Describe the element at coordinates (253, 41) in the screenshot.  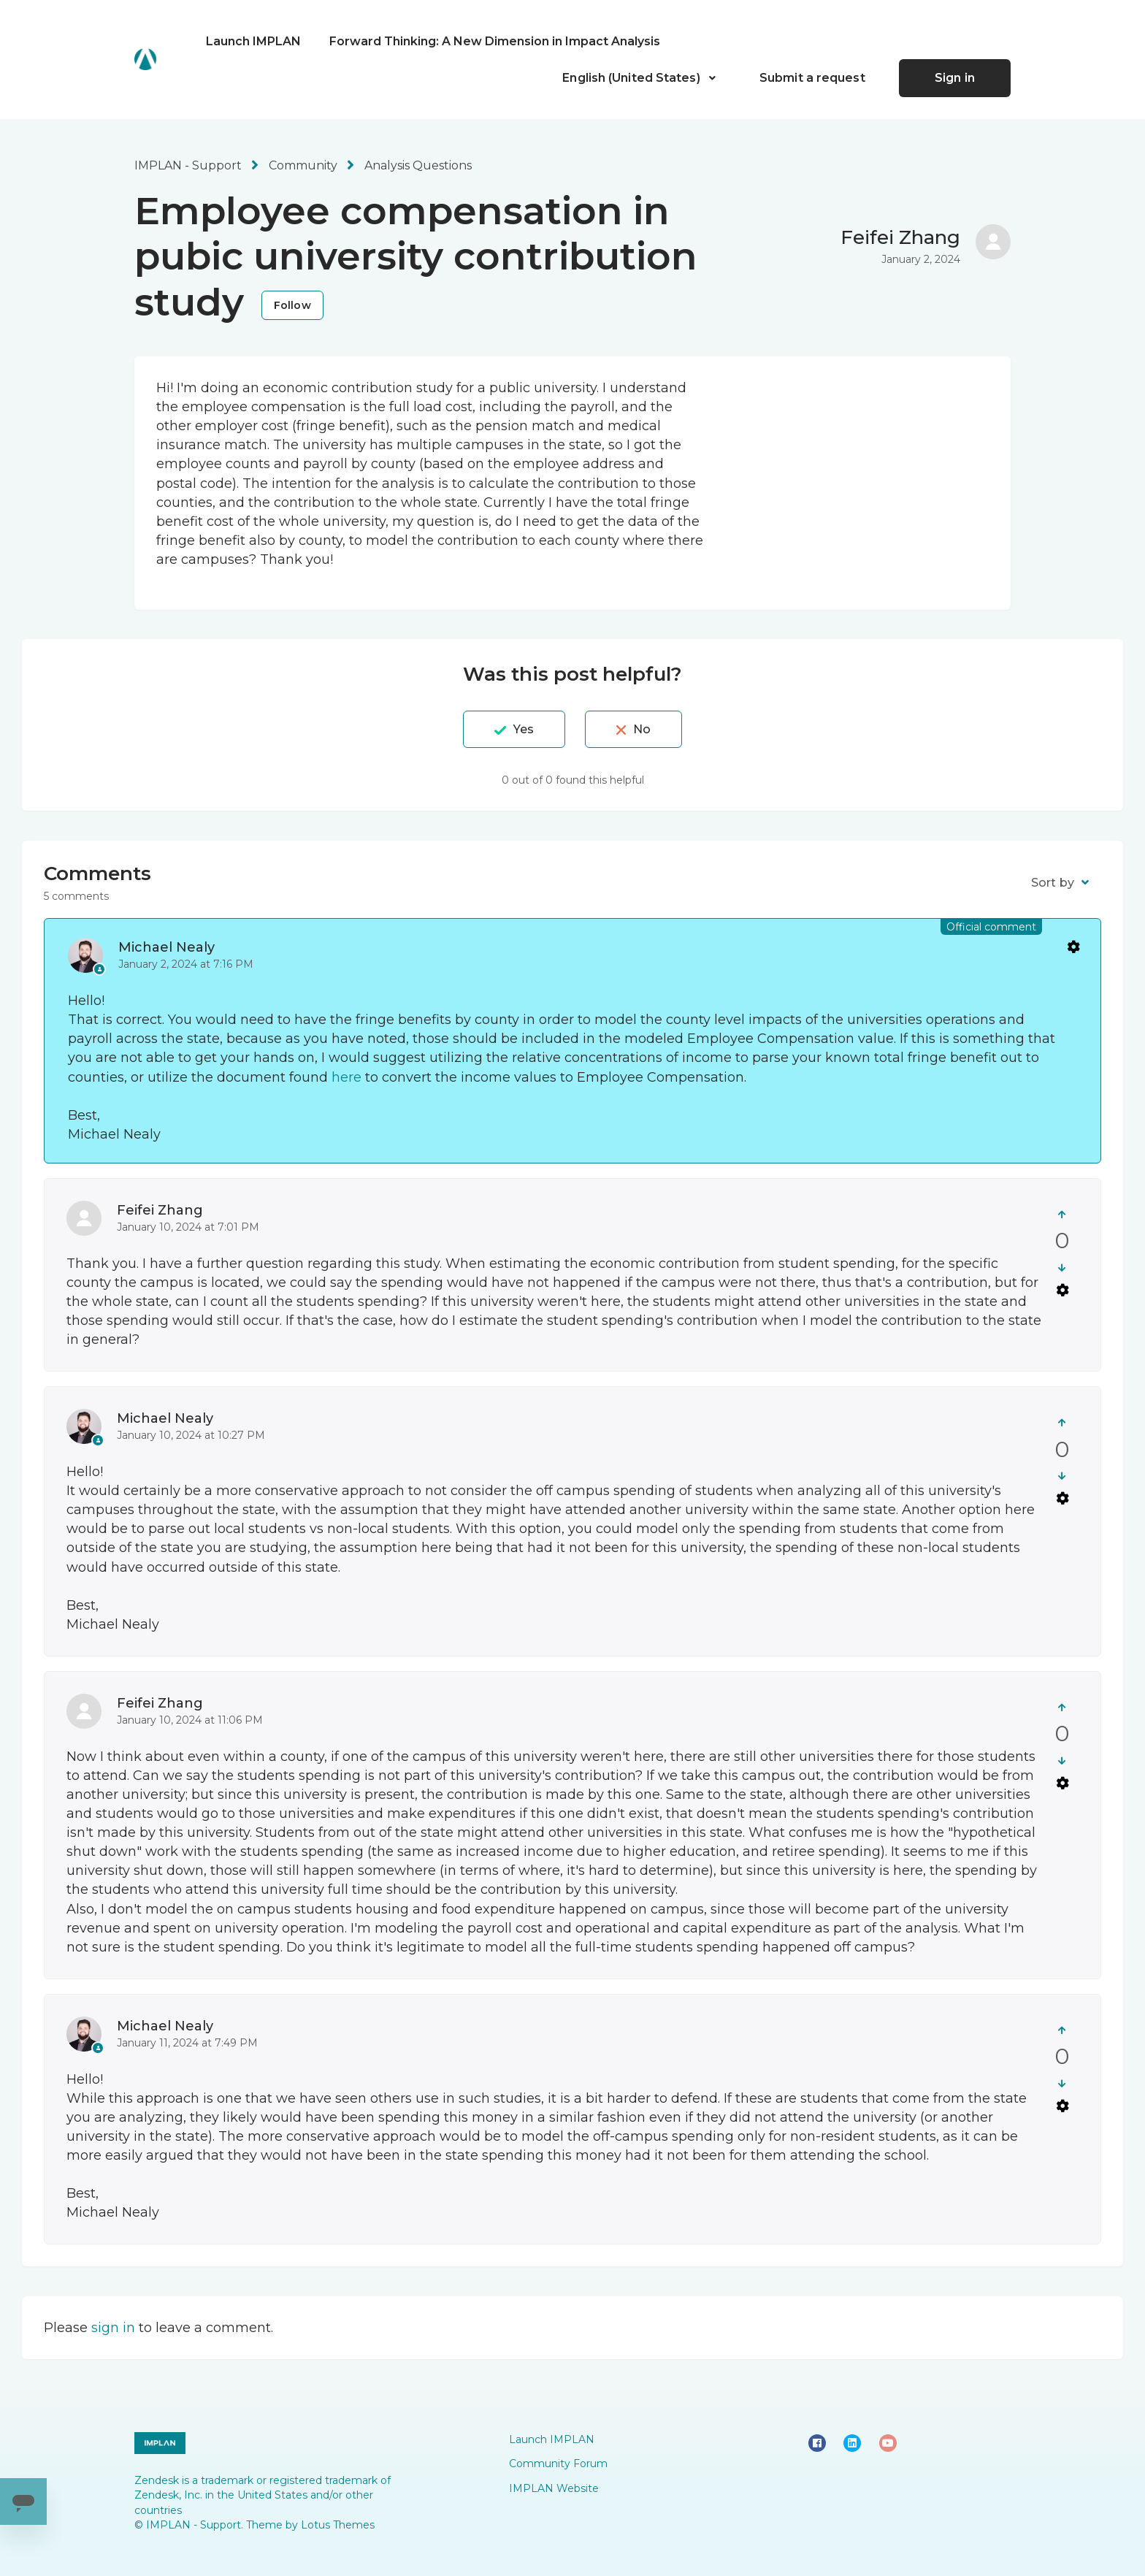
I see `Launch IMPLAN` at that location.